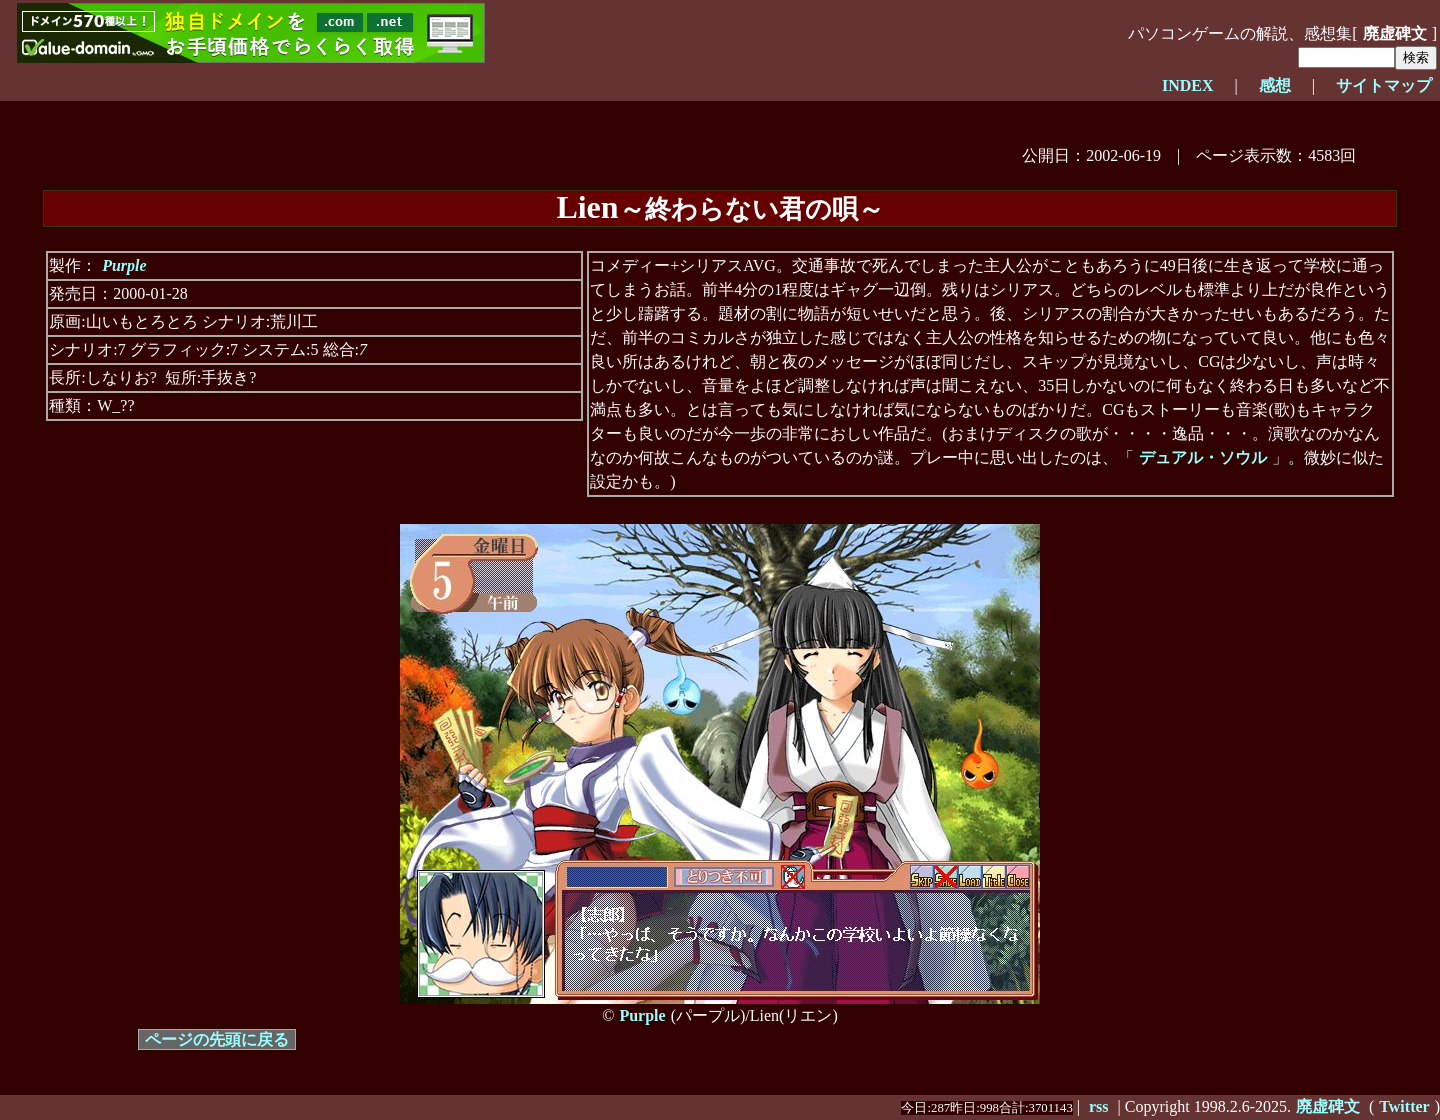 The width and height of the screenshot is (1440, 1120). I want to click on サイトマップ, so click(1384, 85).